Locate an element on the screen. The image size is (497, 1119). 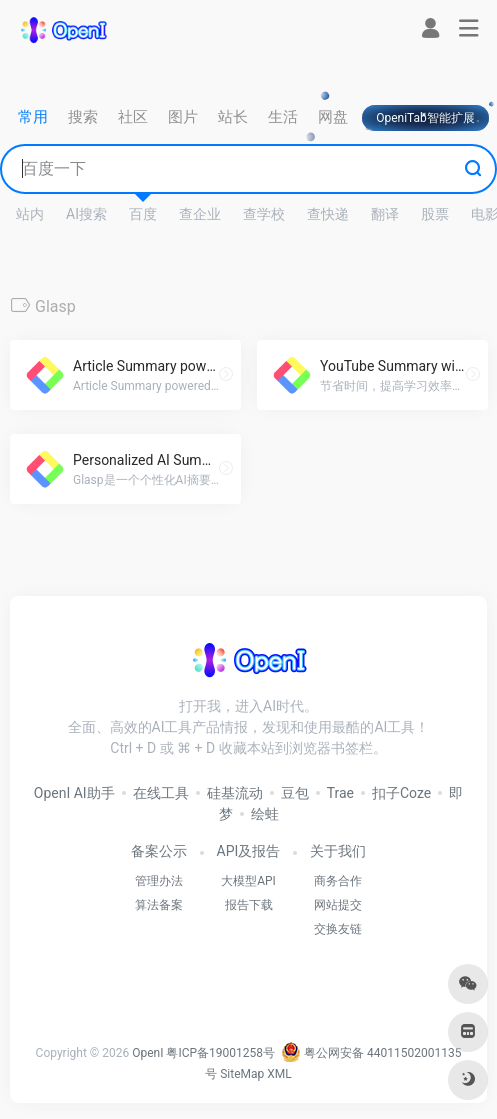
XML is located at coordinates (279, 1074).